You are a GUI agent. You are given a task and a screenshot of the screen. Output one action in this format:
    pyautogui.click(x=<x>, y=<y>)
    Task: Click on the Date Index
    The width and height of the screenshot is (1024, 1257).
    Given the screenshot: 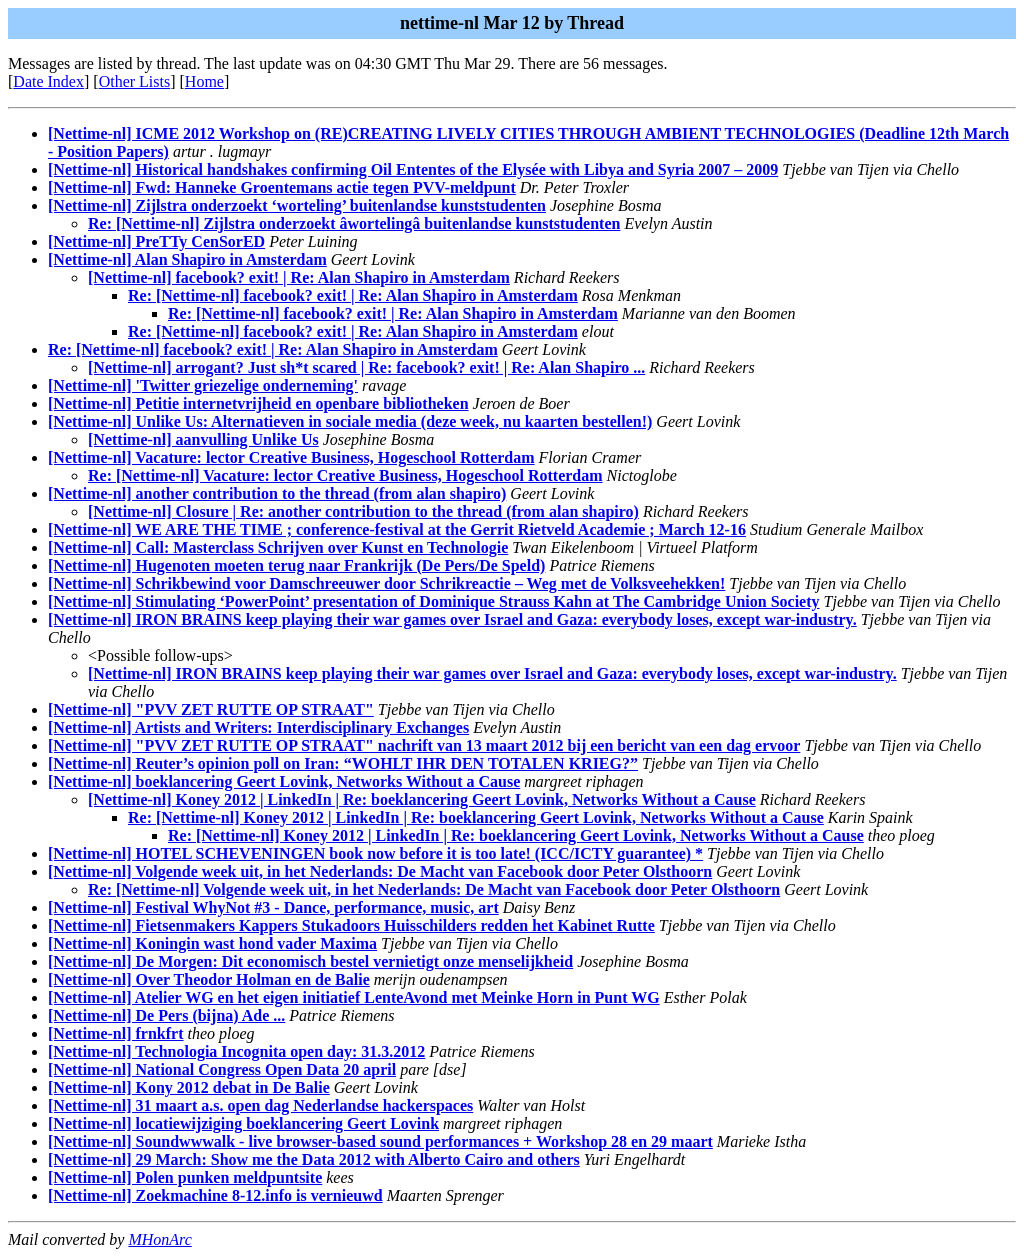 What is the action you would take?
    pyautogui.click(x=48, y=81)
    